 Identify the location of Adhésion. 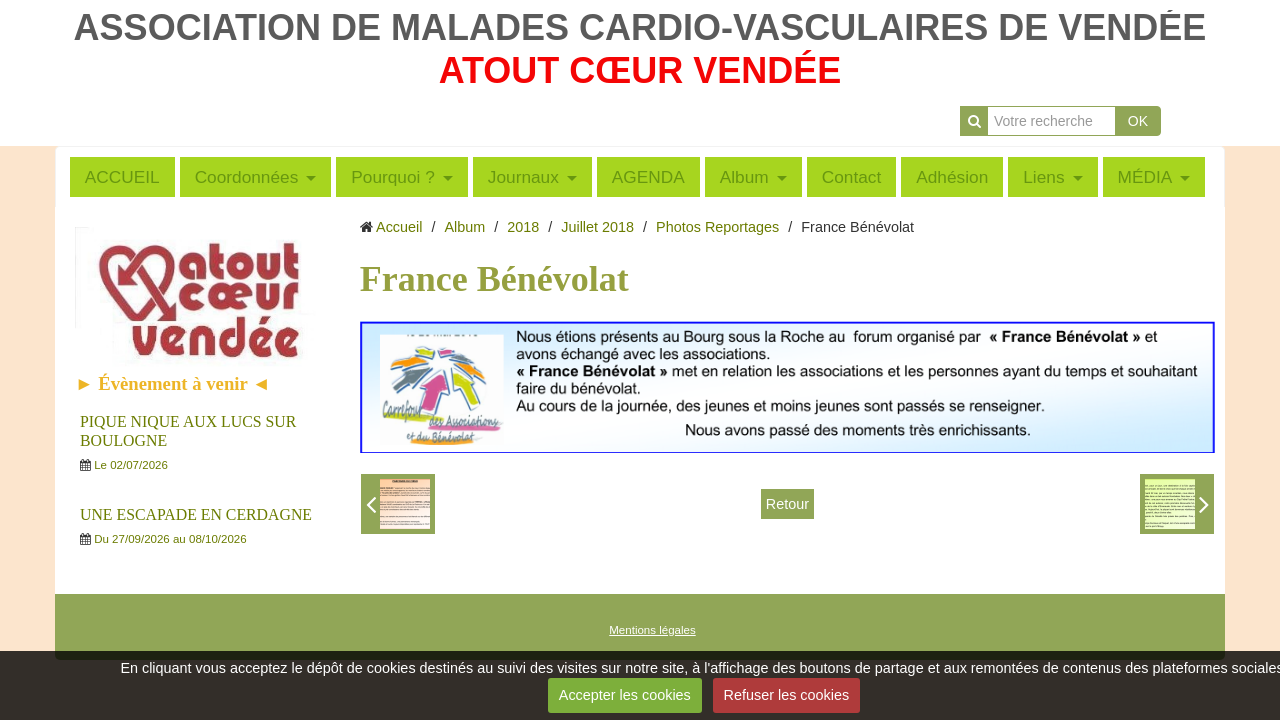
(952, 177).